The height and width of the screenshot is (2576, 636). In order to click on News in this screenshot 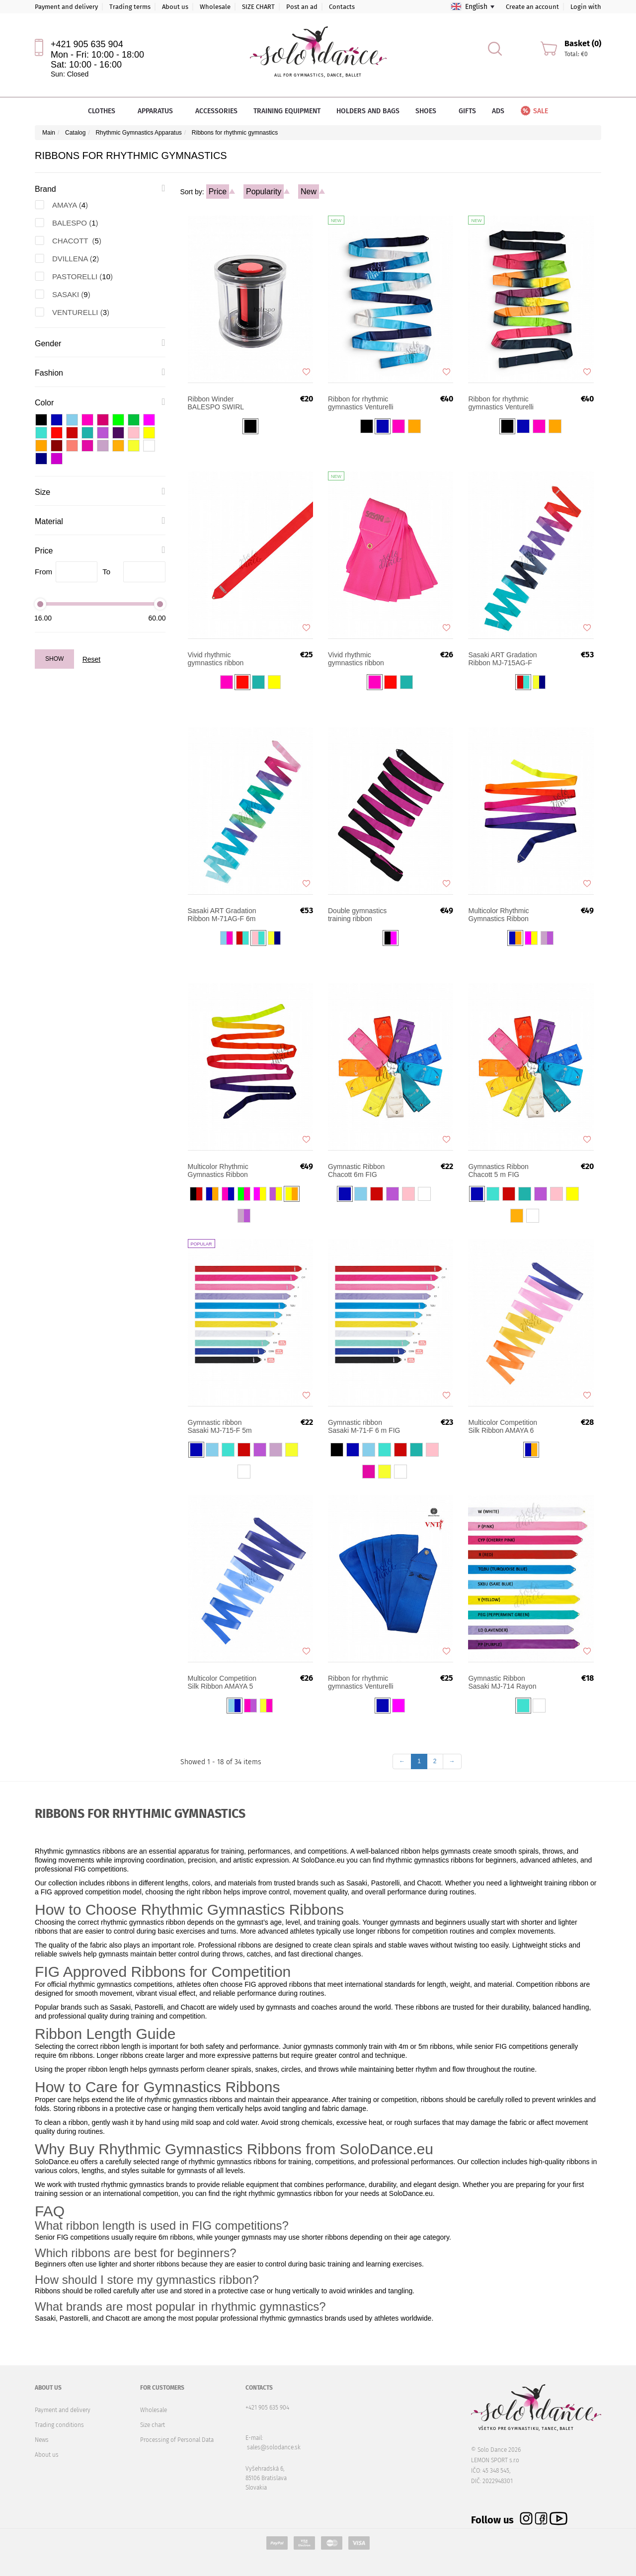, I will do `click(42, 2439)`.